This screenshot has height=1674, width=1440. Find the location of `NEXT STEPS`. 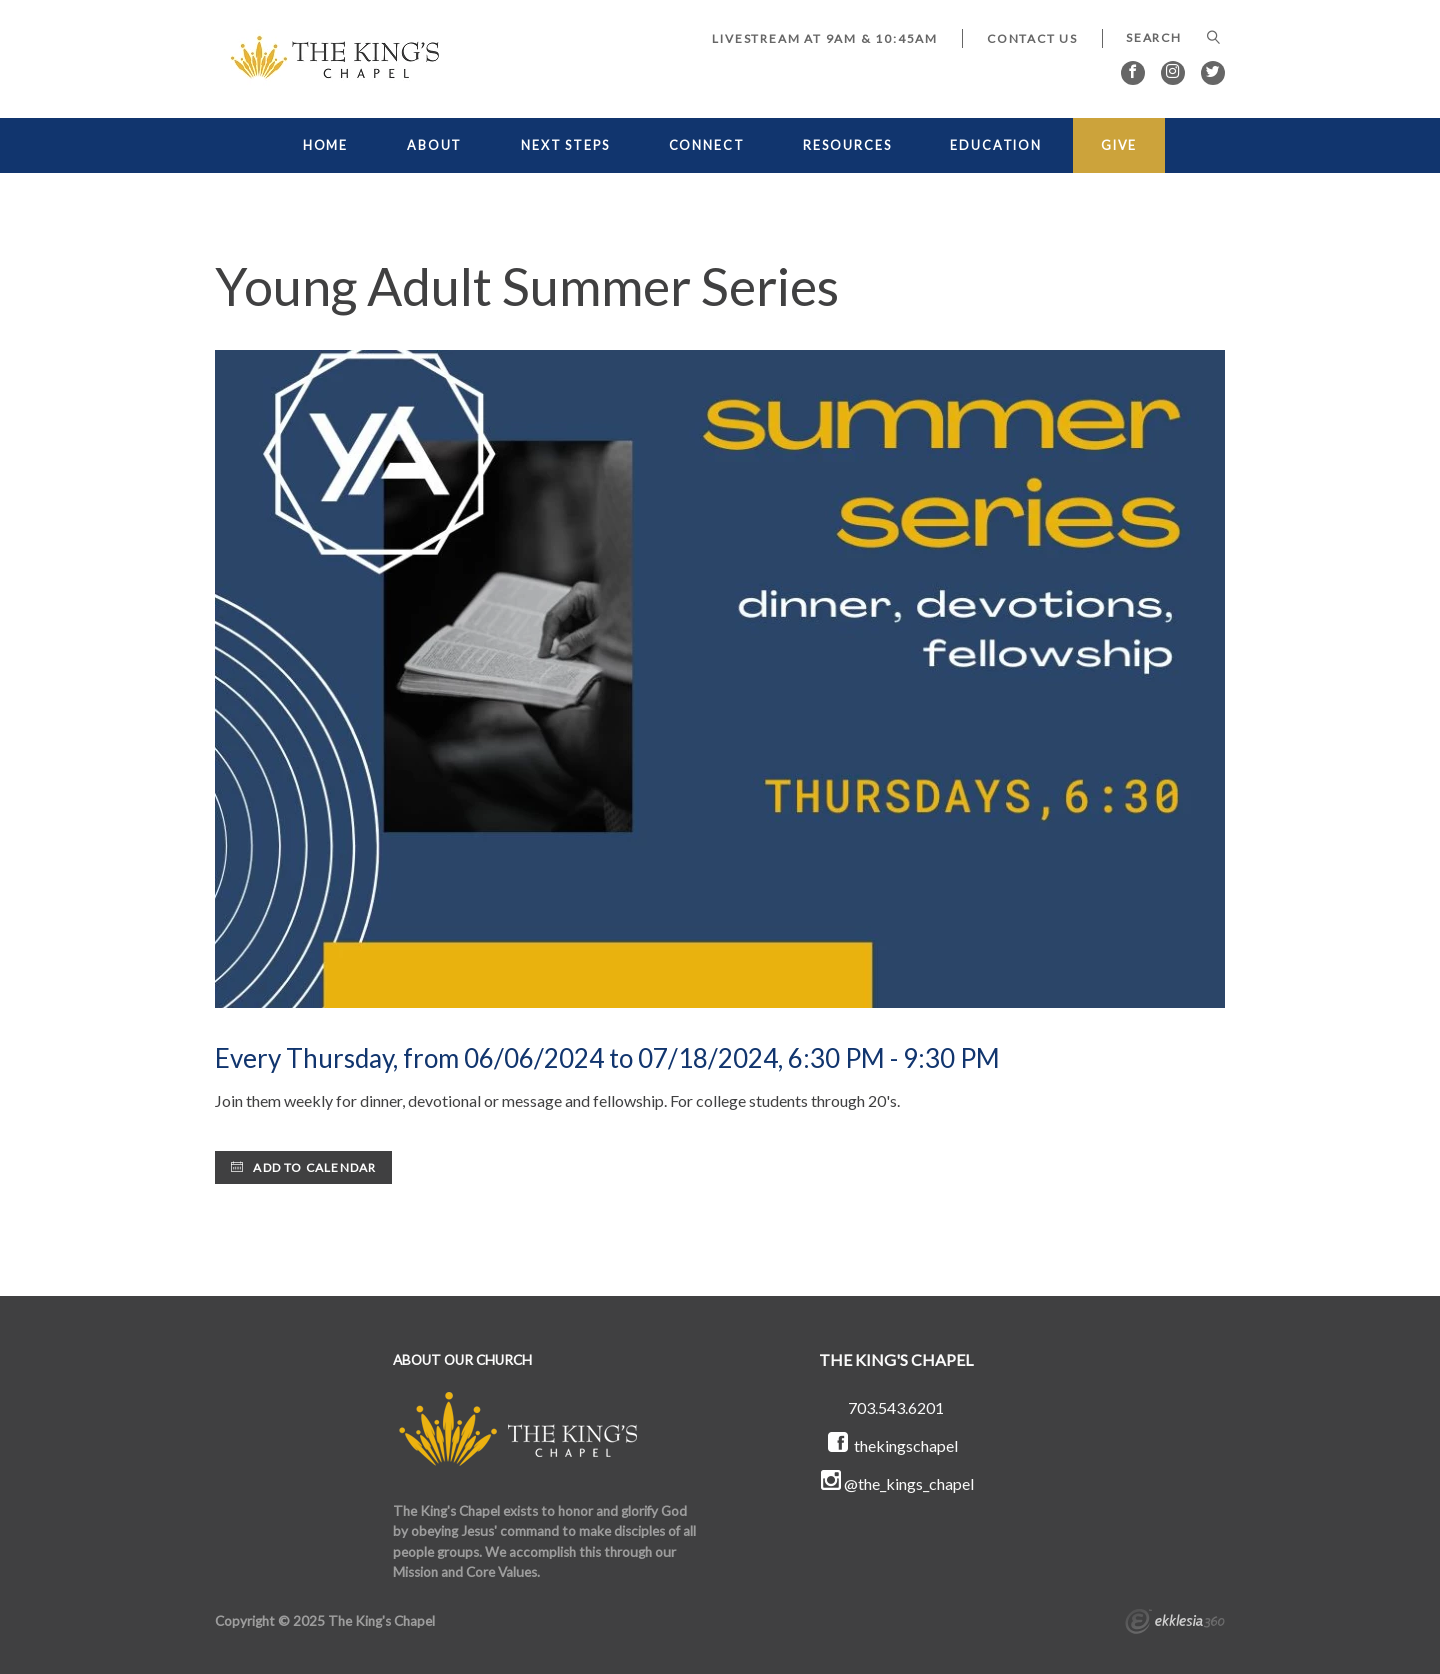

NEXT STEPS is located at coordinates (565, 145).